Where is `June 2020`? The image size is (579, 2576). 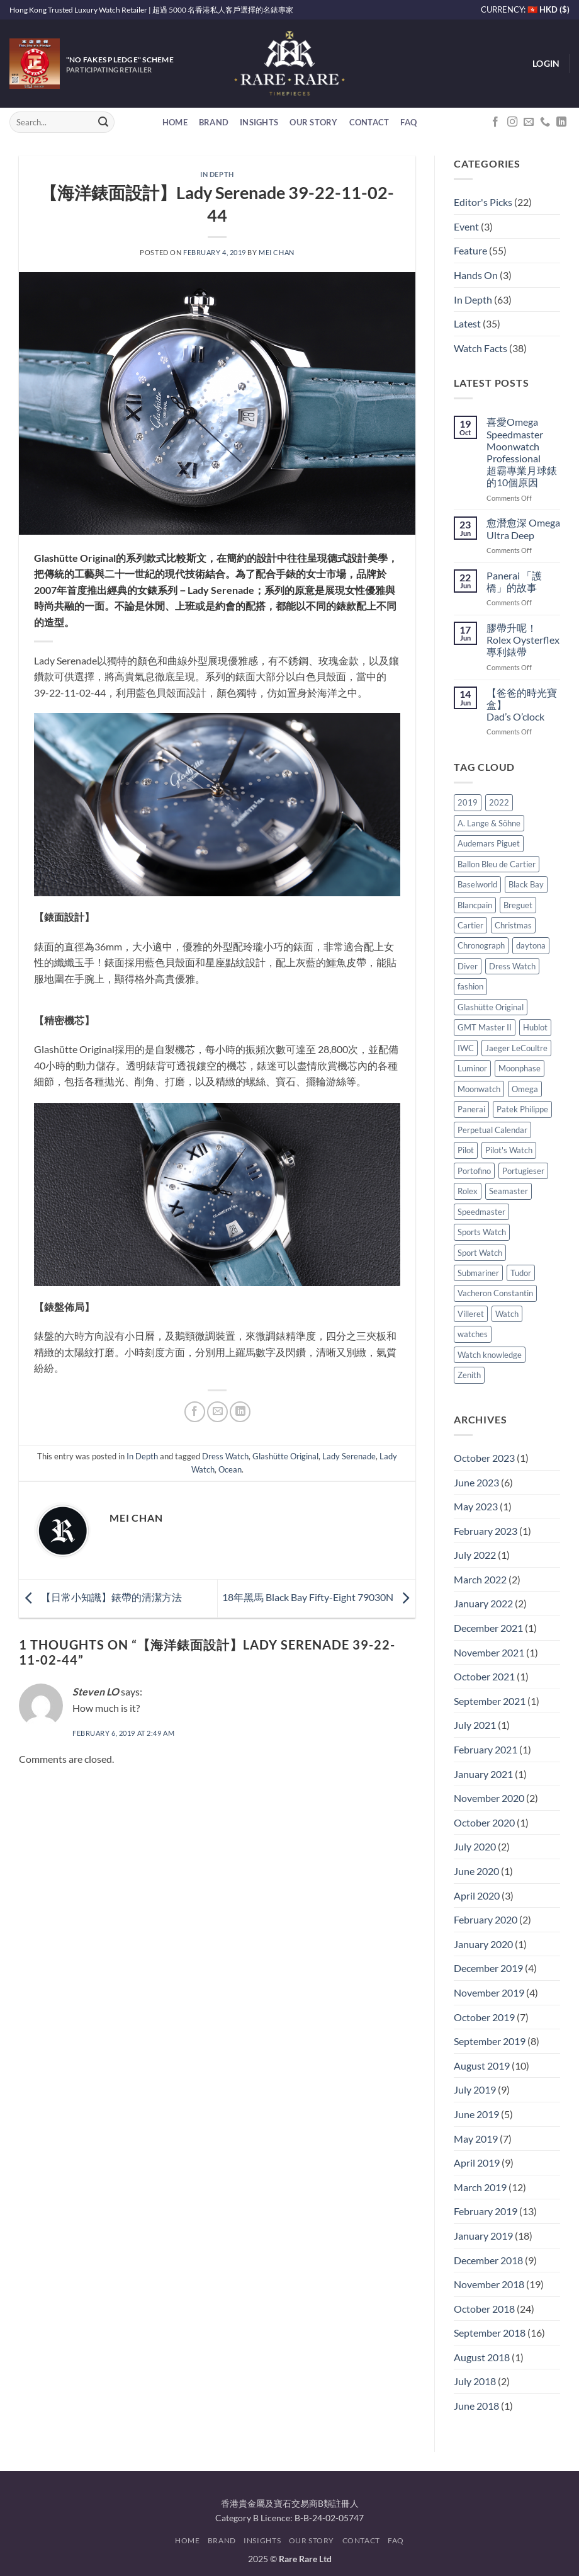 June 2020 is located at coordinates (476, 1871).